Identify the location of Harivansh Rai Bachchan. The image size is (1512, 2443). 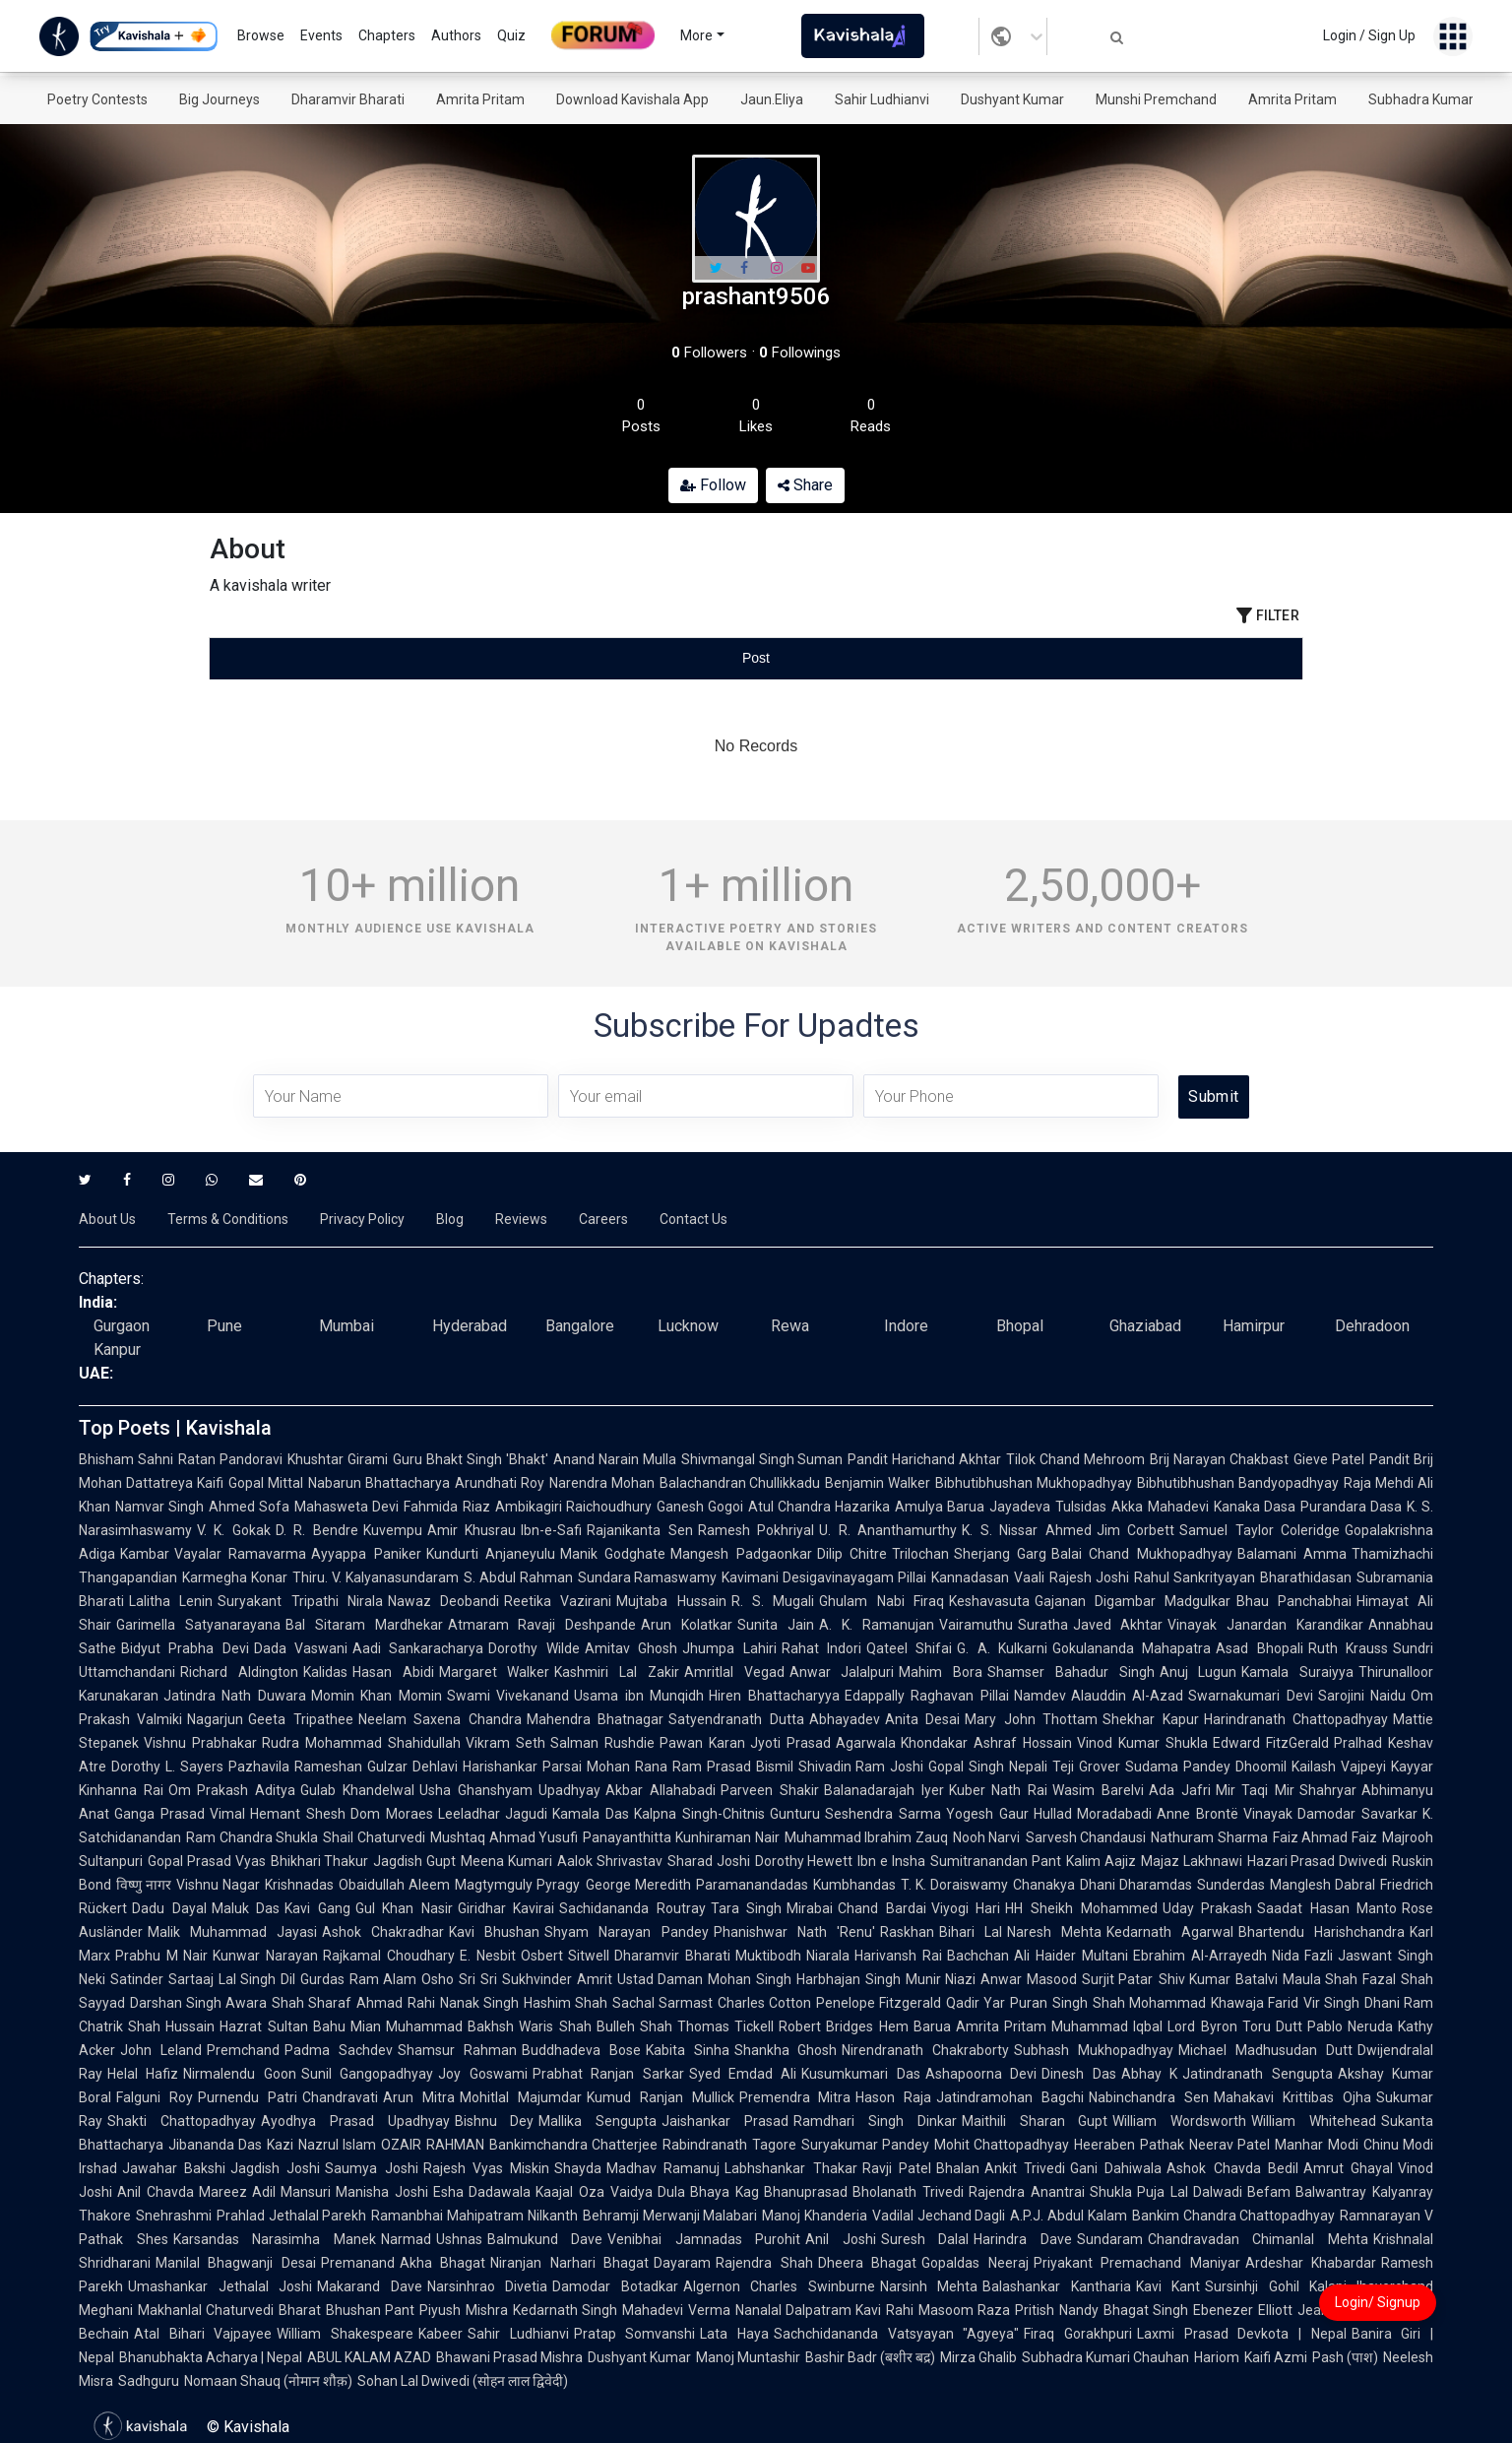
(931, 1955).